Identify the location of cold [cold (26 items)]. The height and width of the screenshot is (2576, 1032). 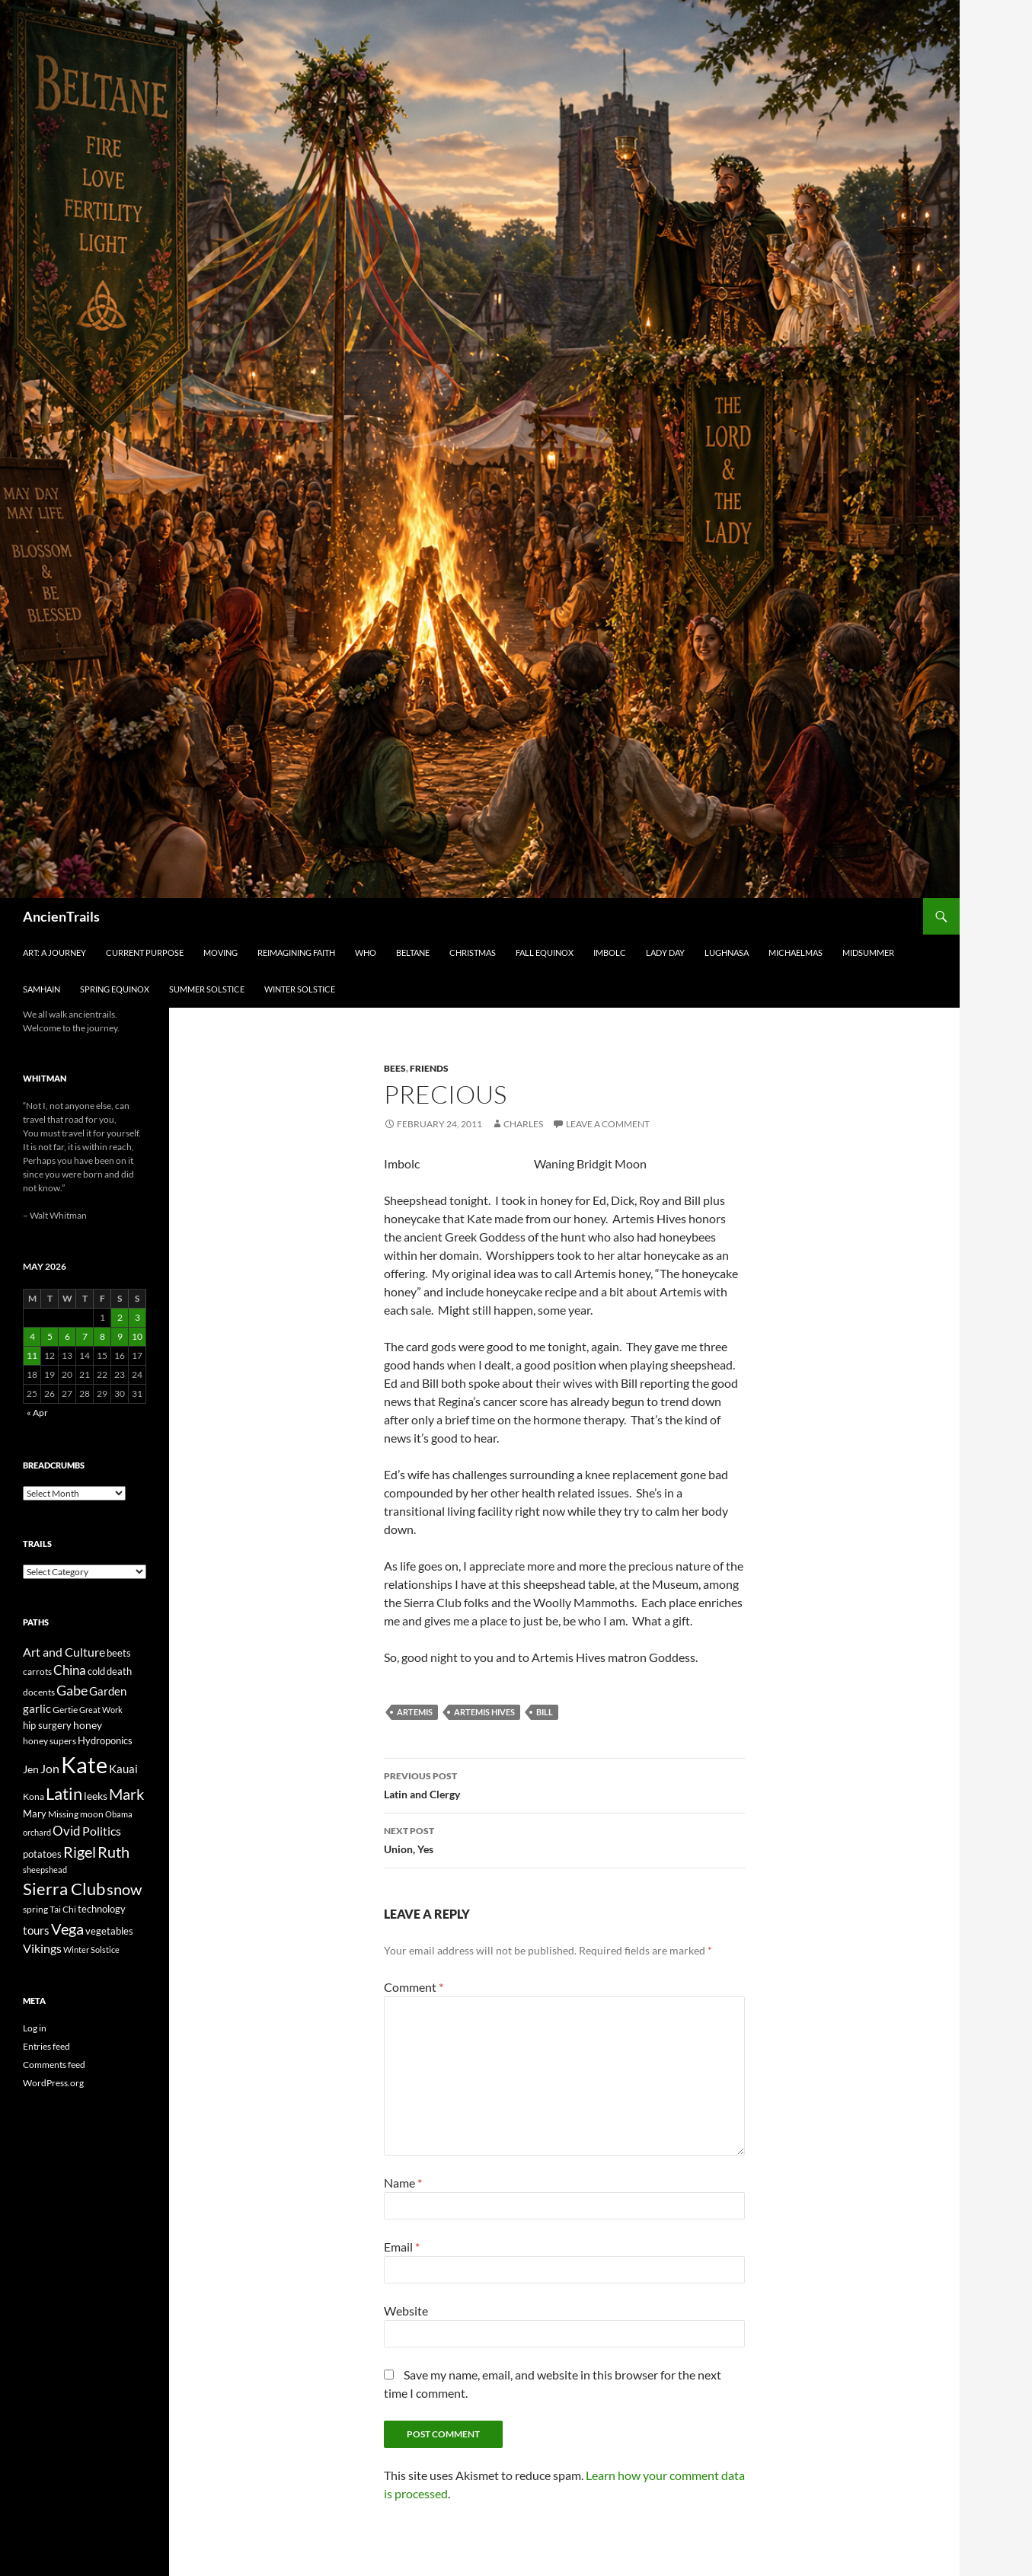
(96, 1671).